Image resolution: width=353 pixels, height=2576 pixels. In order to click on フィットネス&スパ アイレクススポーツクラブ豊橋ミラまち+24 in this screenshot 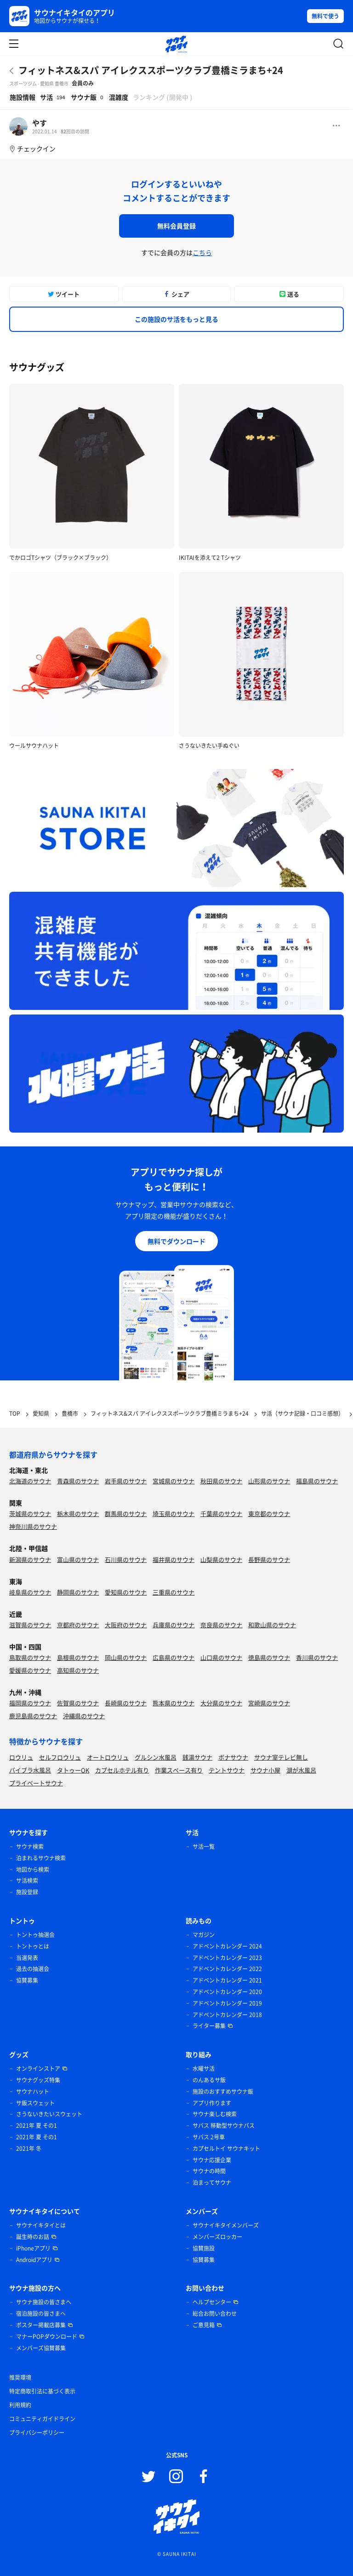, I will do `click(150, 70)`.